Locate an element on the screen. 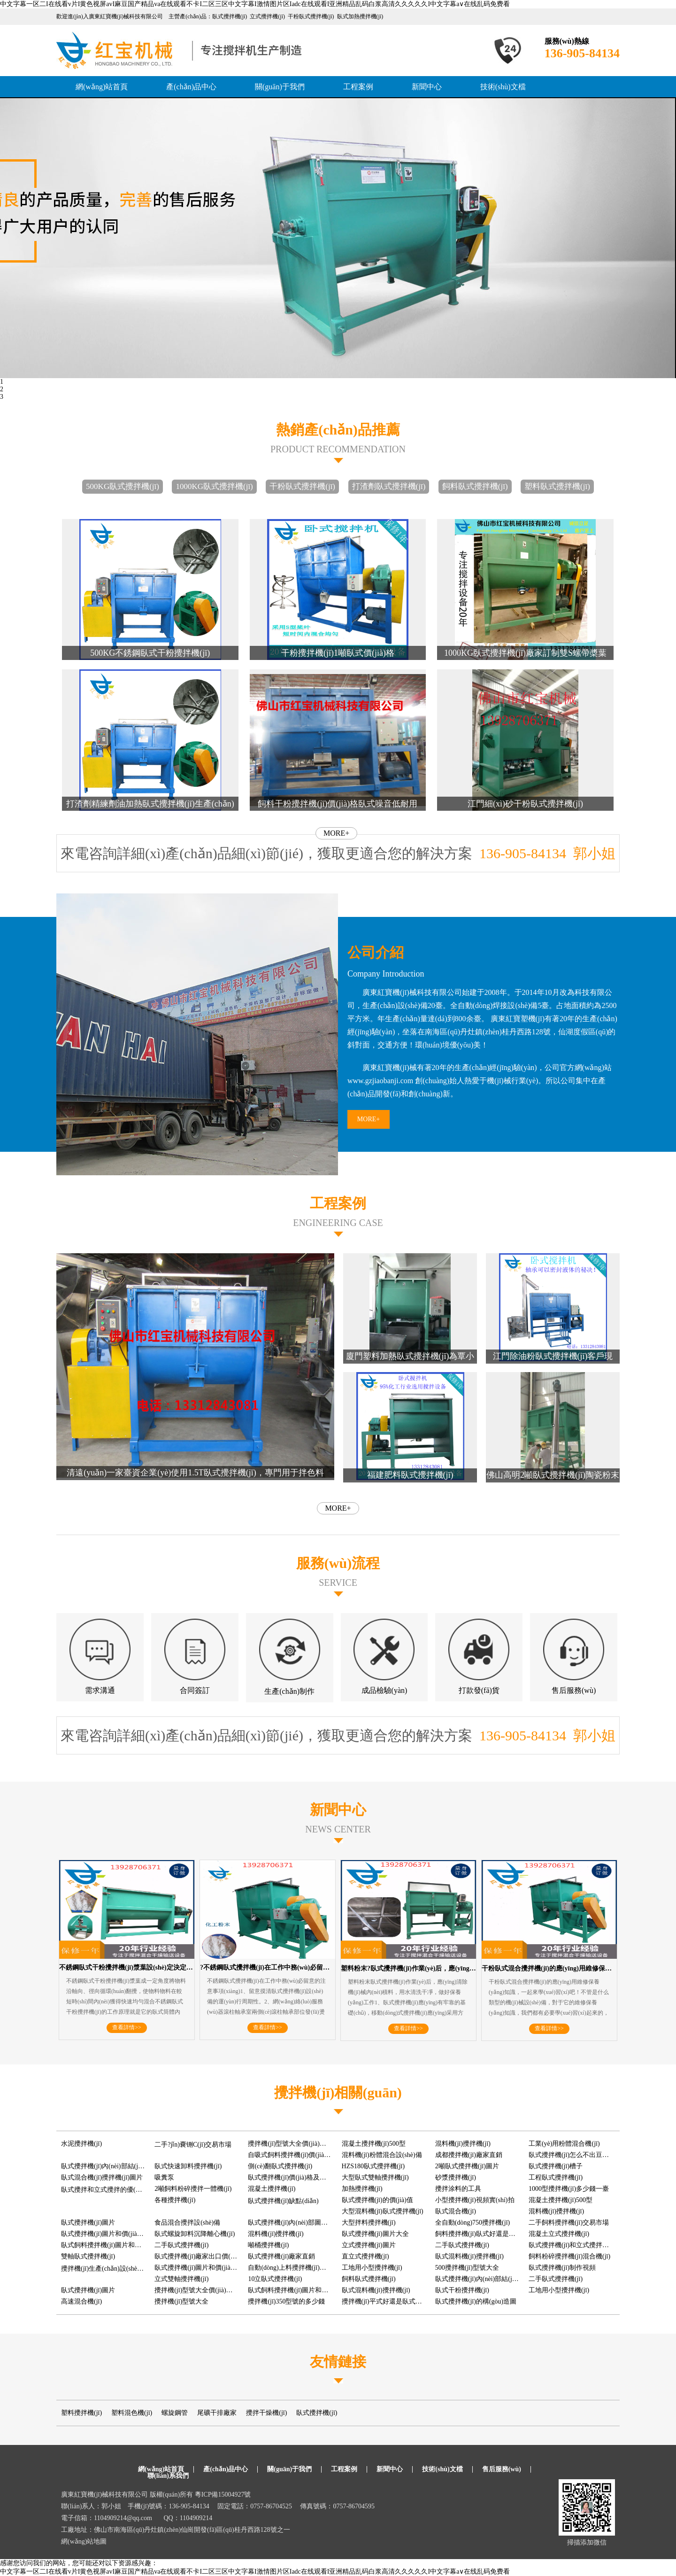 The image size is (676, 2576). 混料機(jī)攪拌機(jī) is located at coordinates (463, 2143).